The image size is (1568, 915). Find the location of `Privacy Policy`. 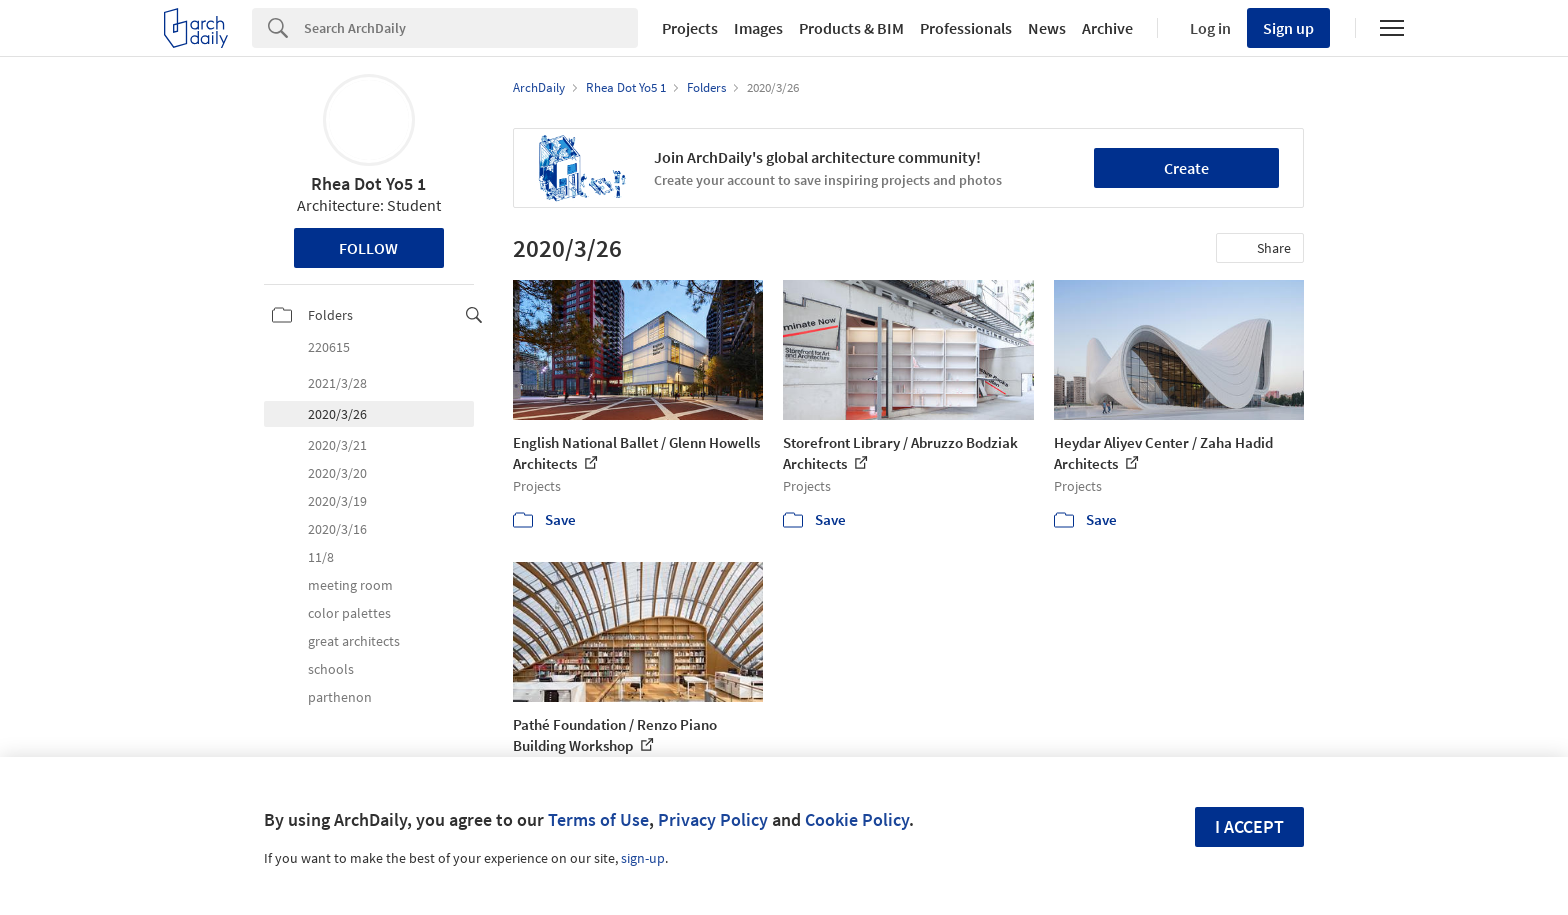

Privacy Policy is located at coordinates (713, 819).